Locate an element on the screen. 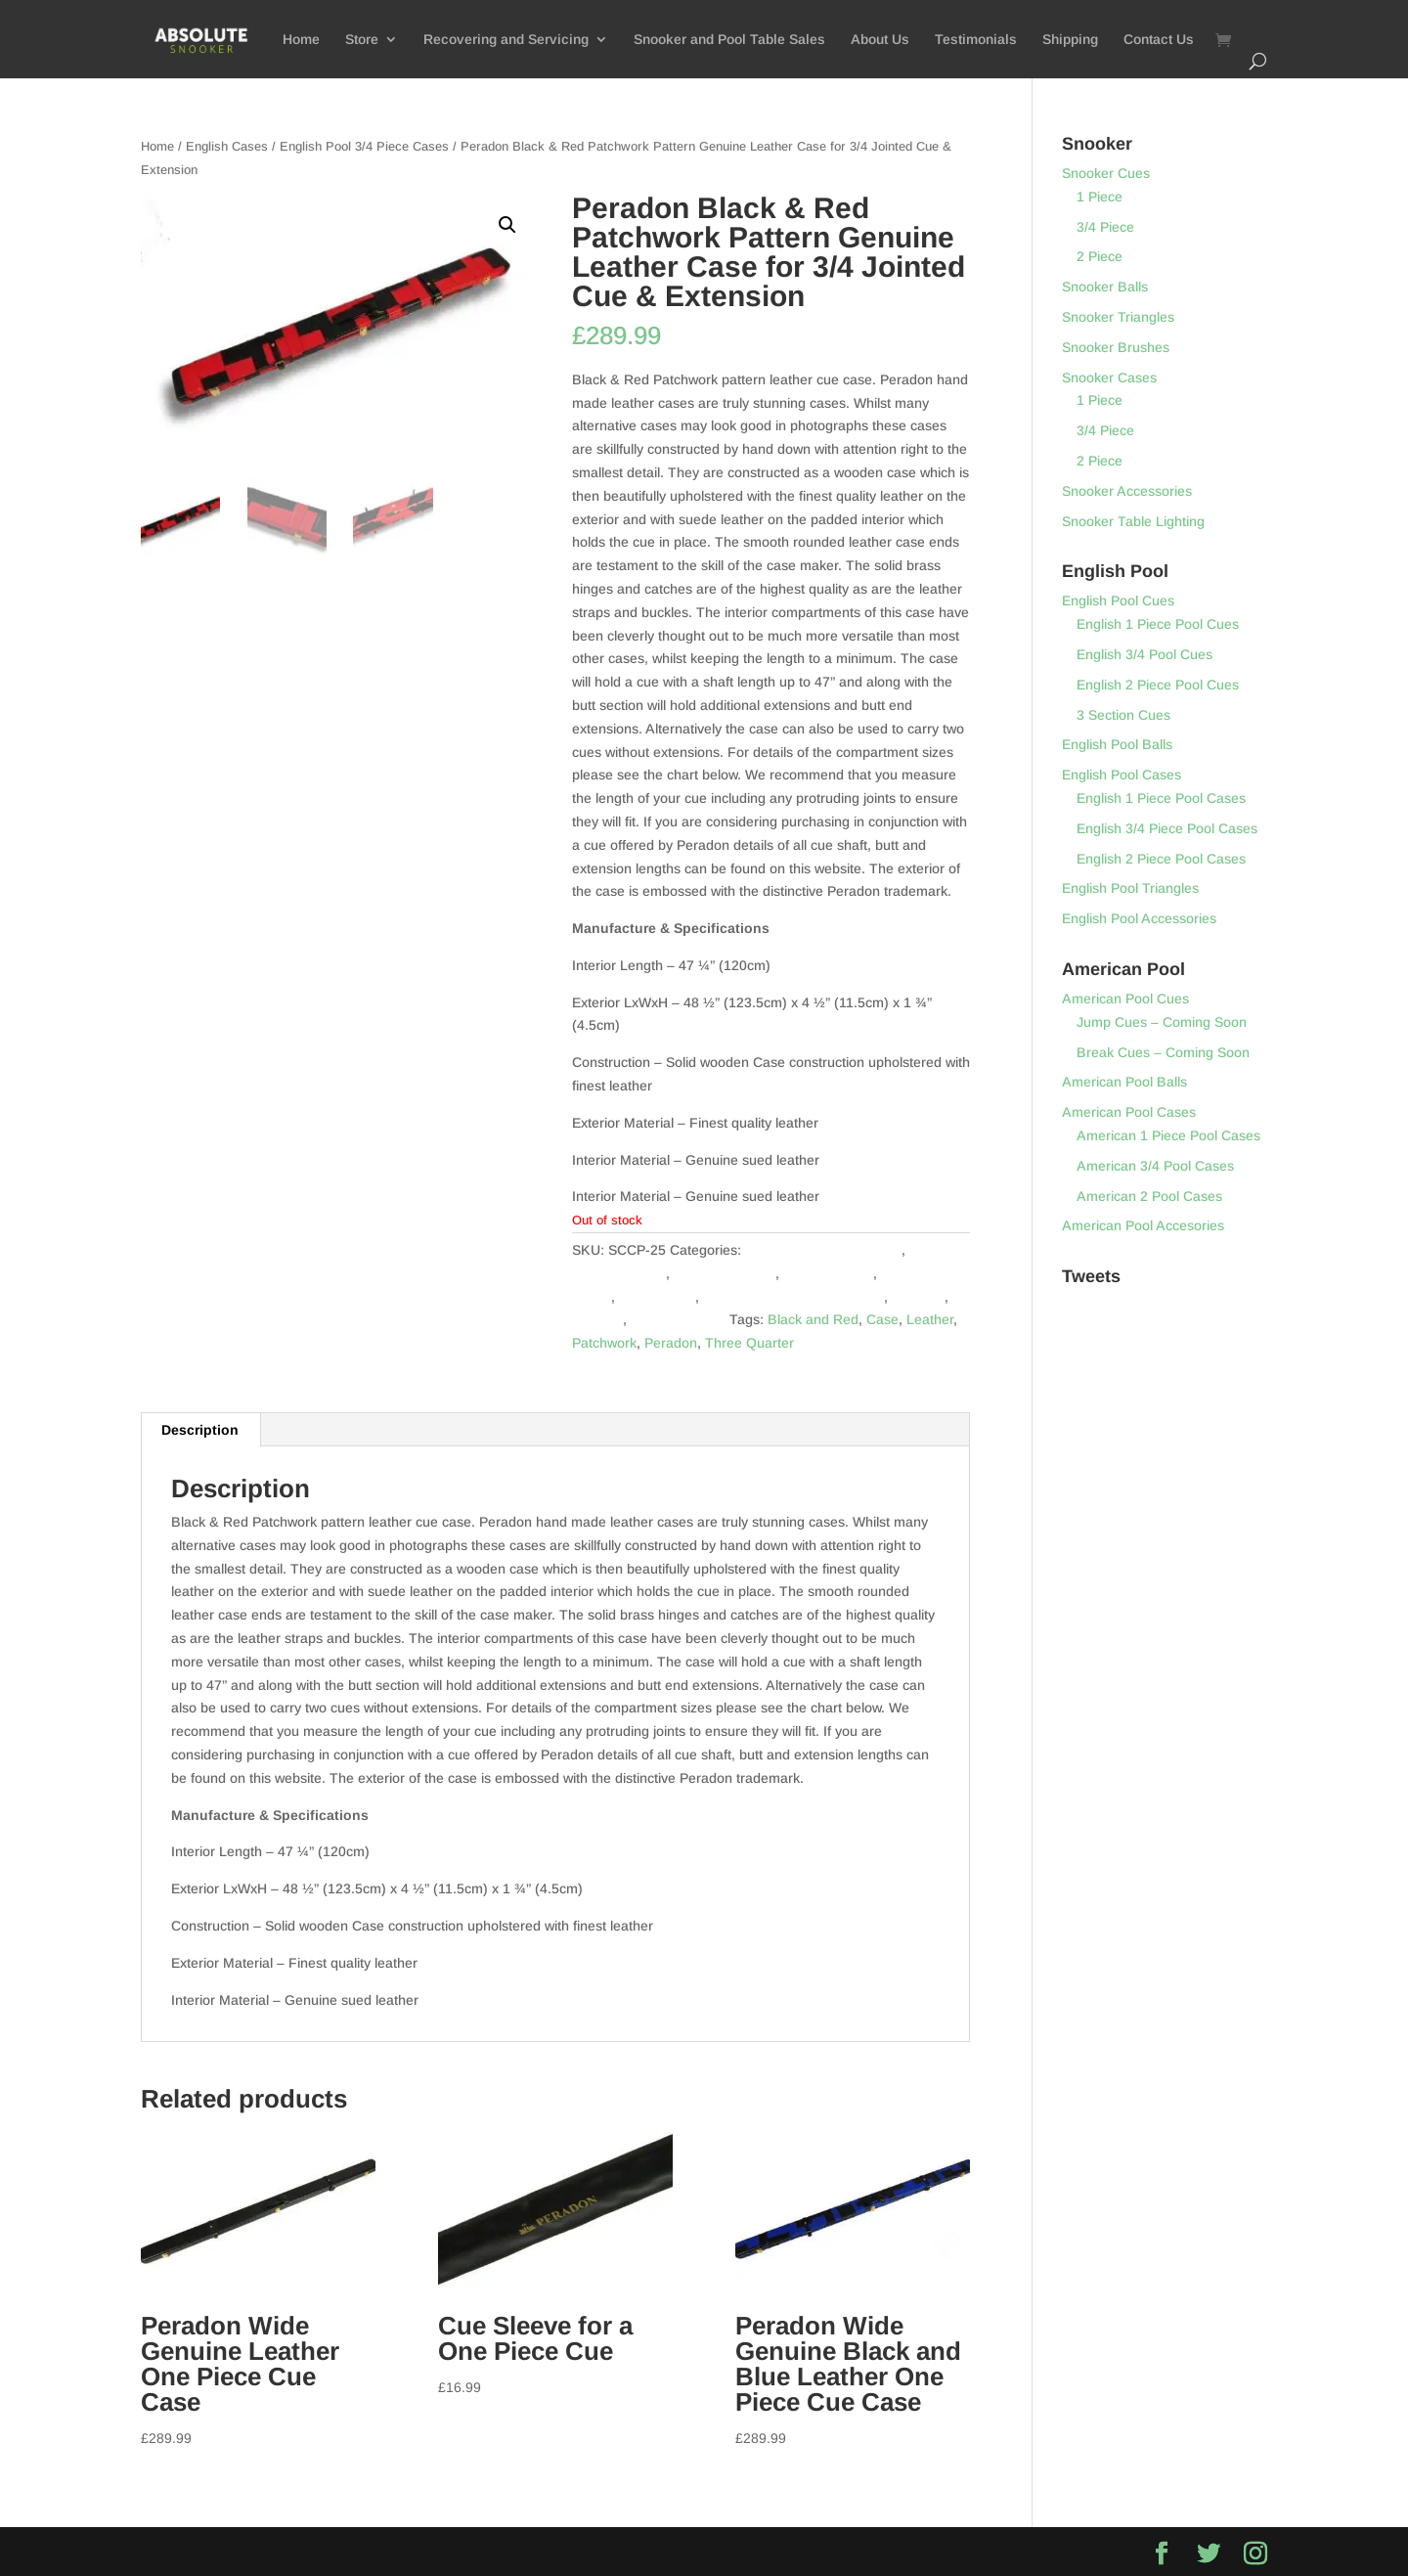  2 Piece is located at coordinates (1099, 256).